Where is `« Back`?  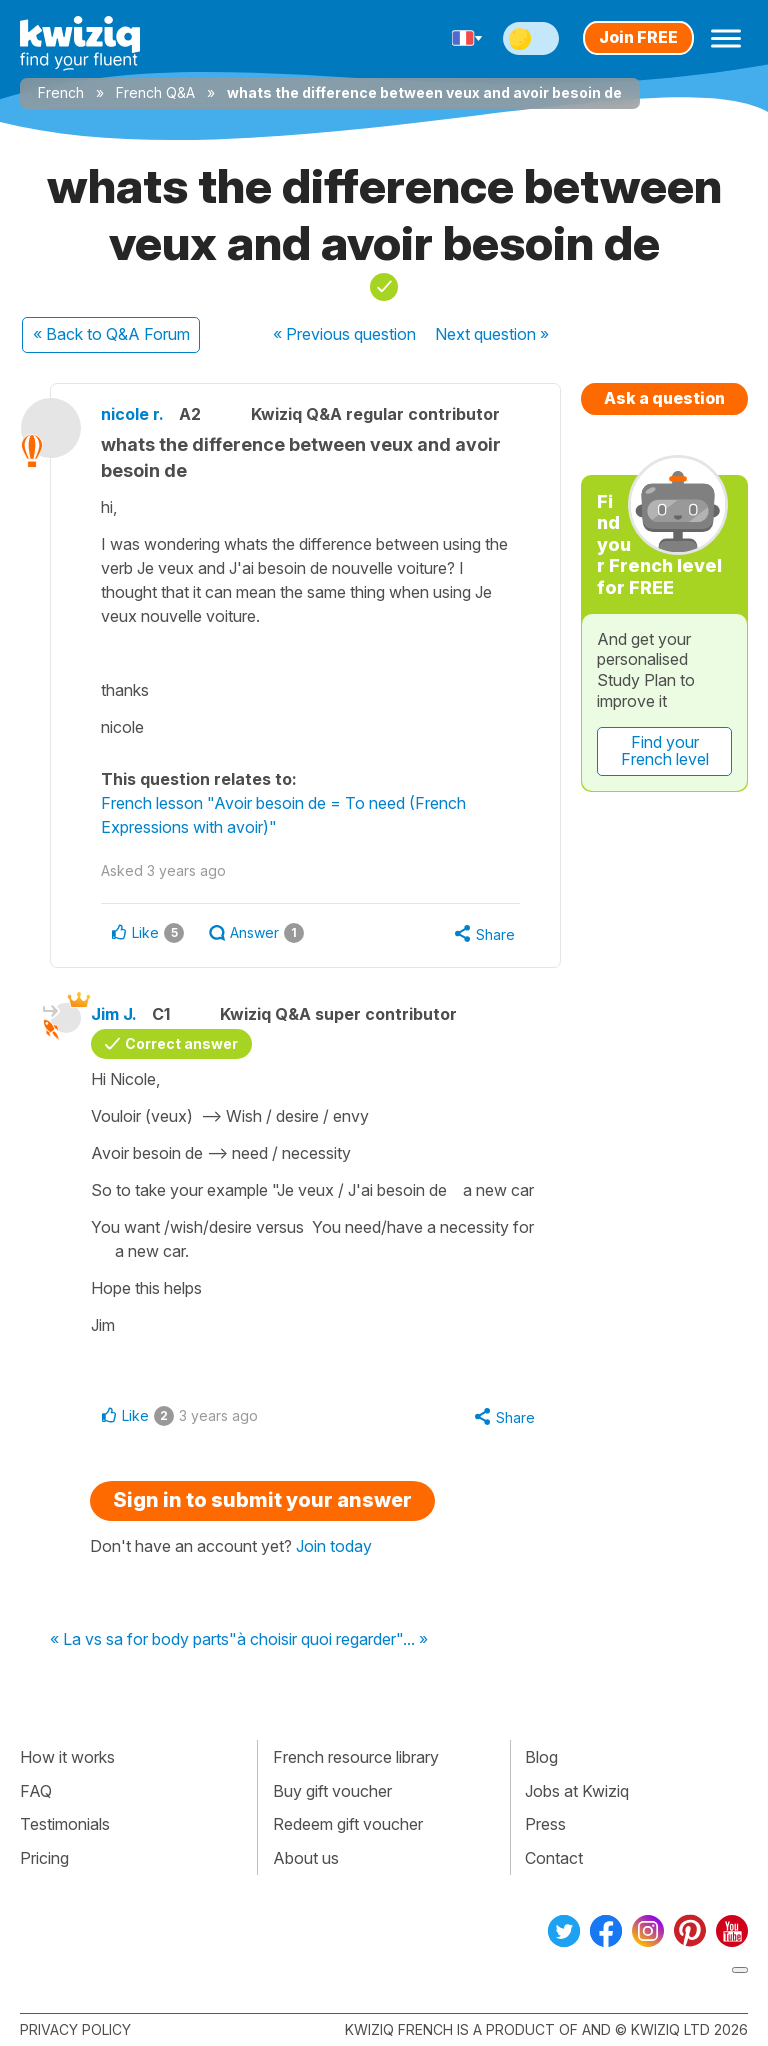
« Back is located at coordinates (111, 334).